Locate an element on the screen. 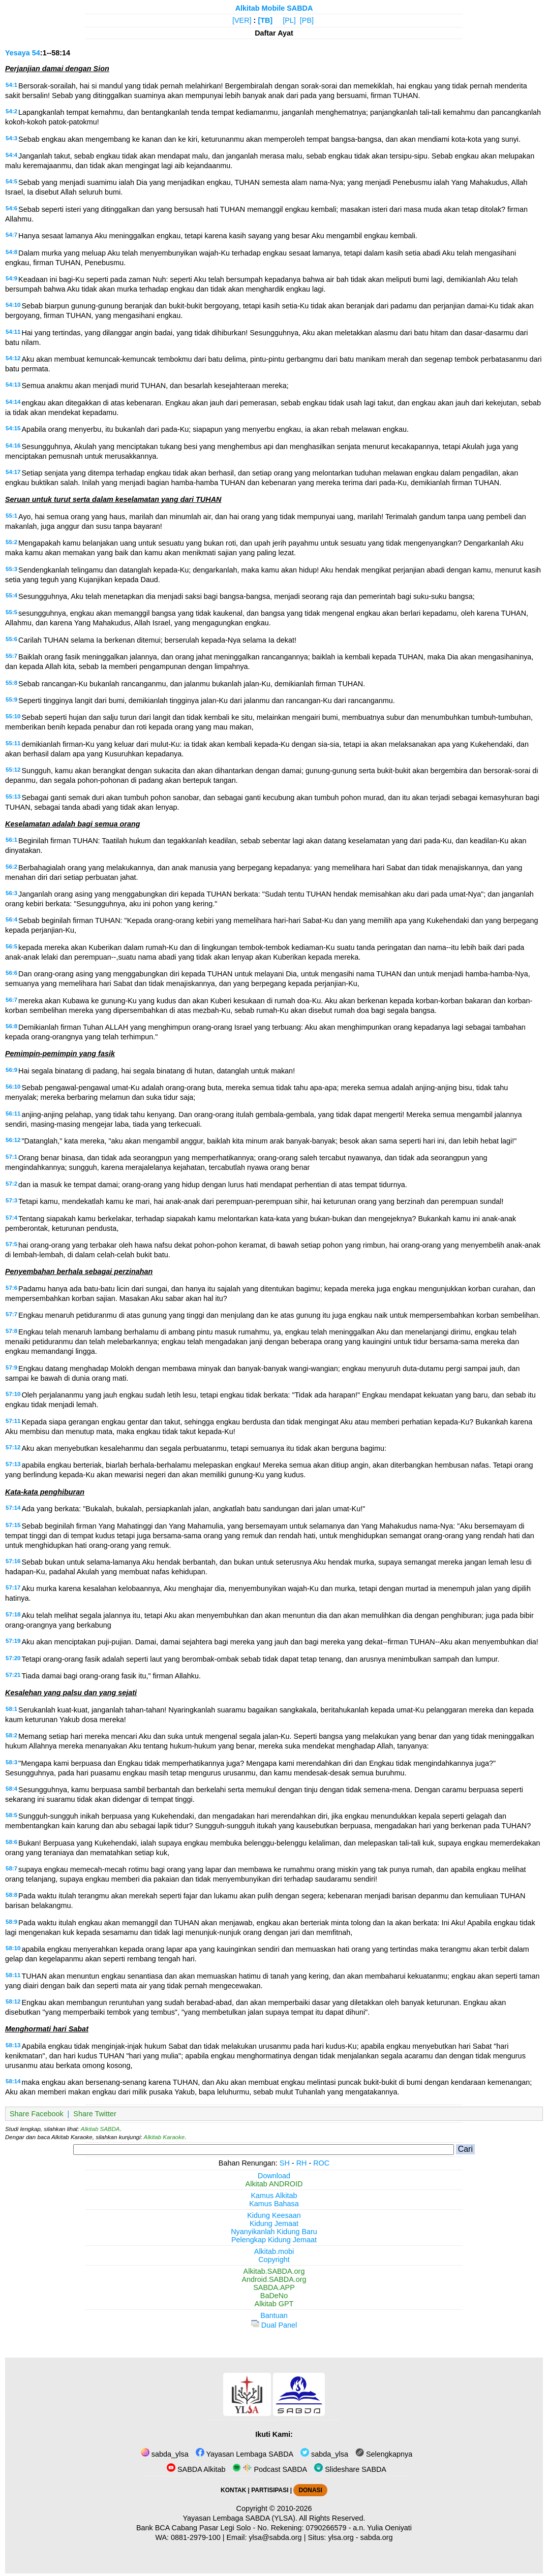 Image resolution: width=548 pixels, height=2576 pixels. 54:16 is located at coordinates (13, 445).